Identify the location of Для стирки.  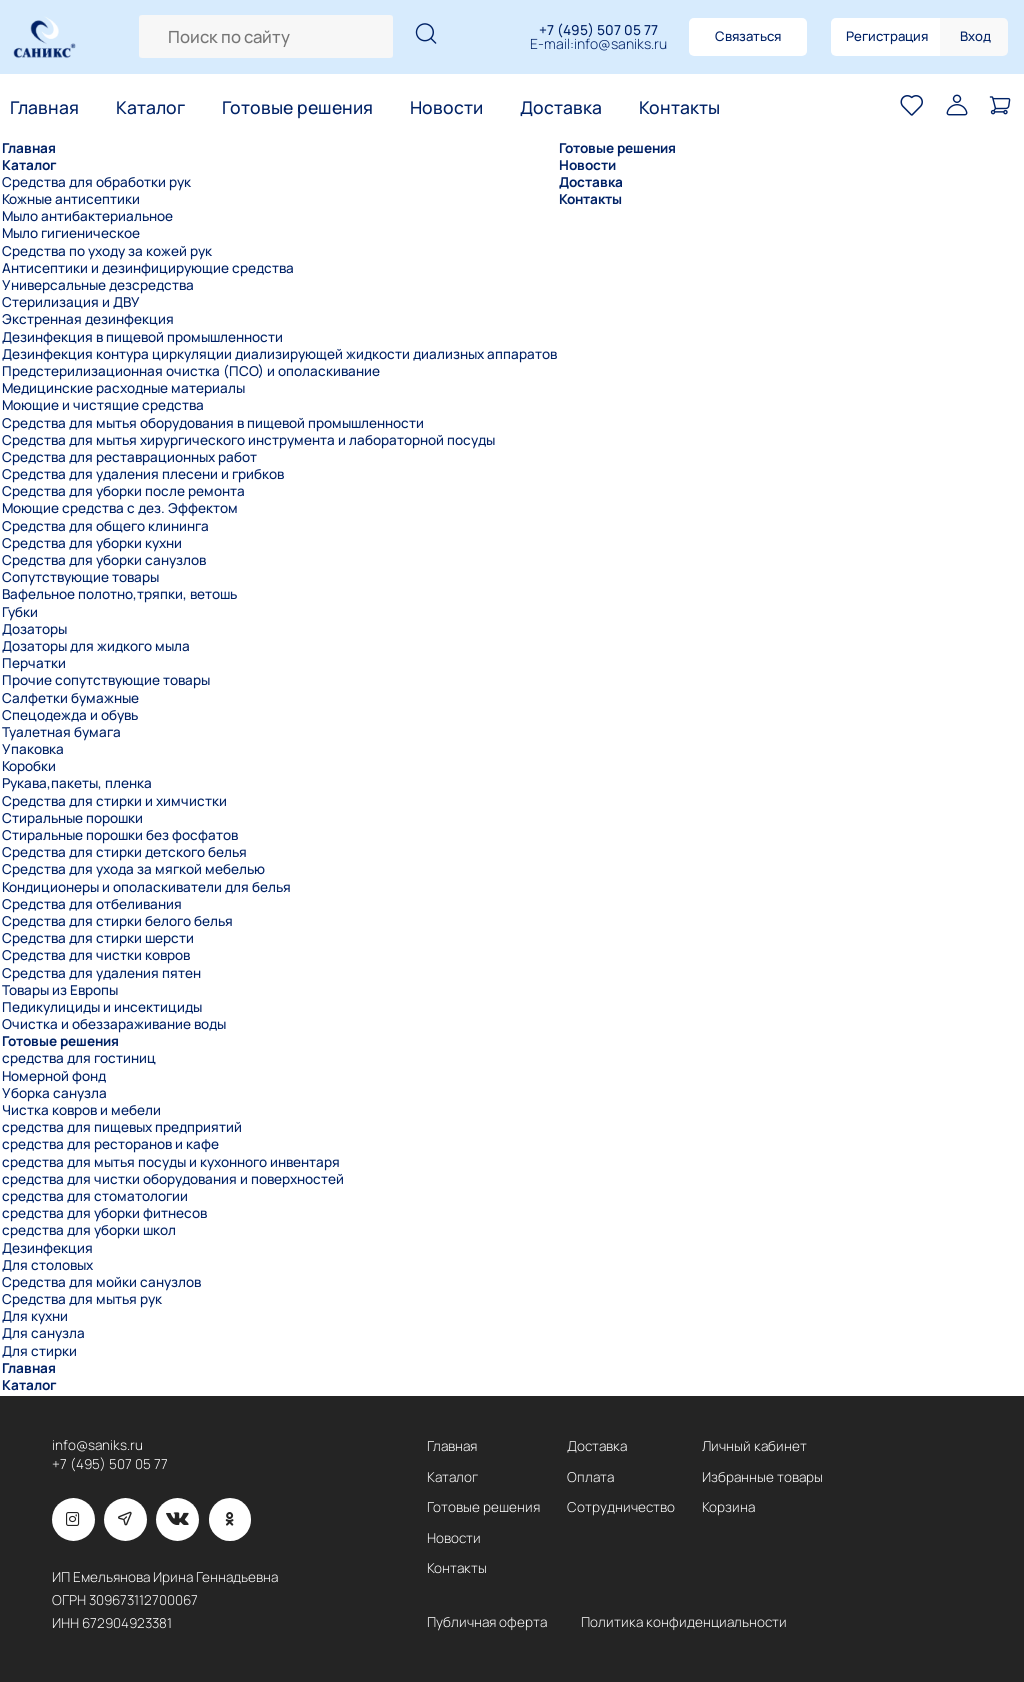
(39, 1351).